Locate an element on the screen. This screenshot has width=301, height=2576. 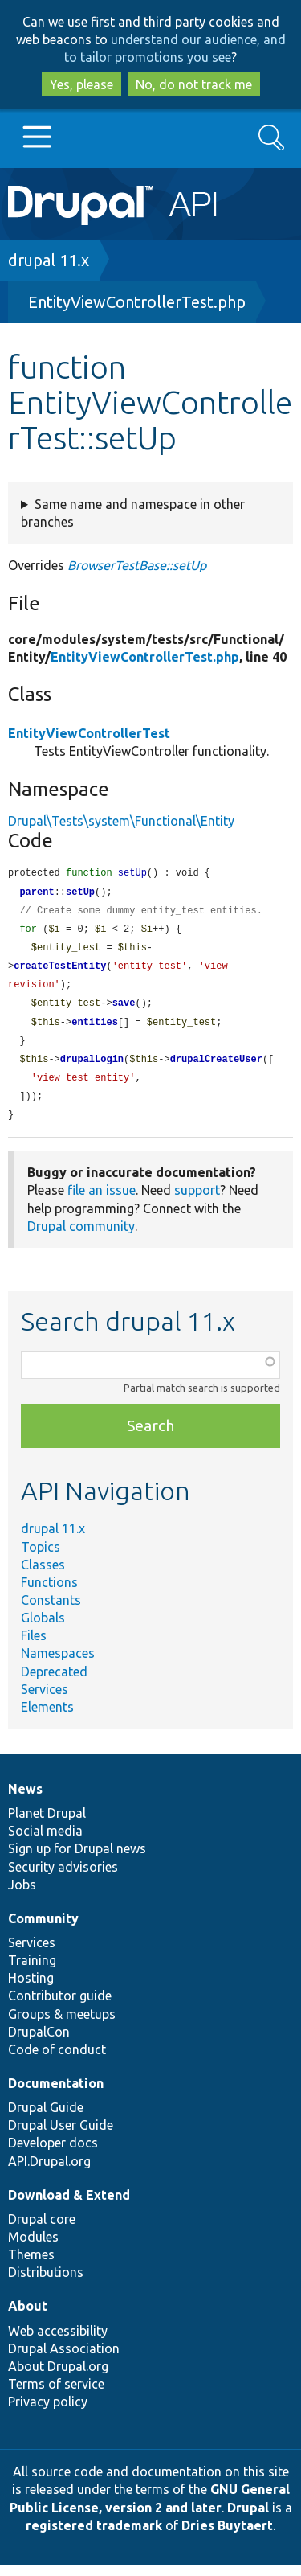
Web accessibility is located at coordinates (58, 2342).